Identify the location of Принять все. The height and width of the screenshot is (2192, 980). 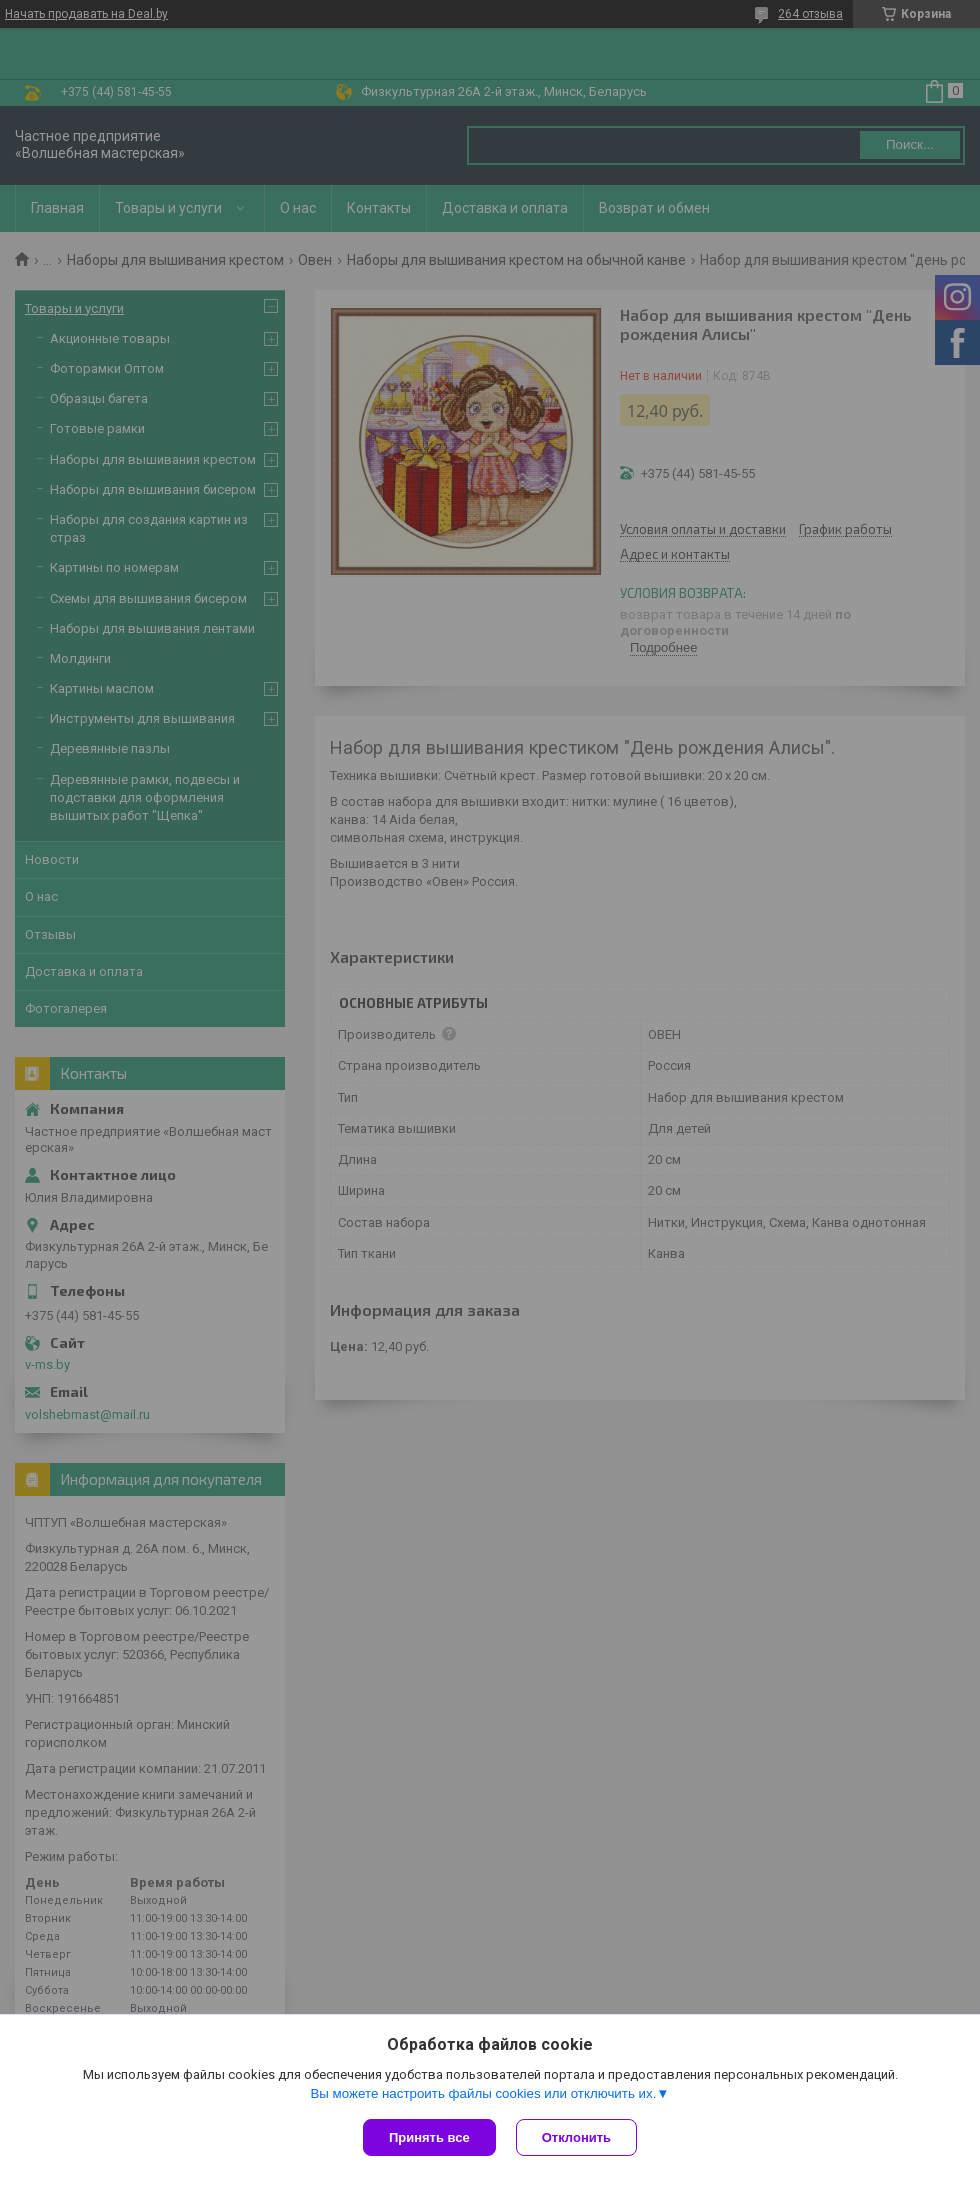
(429, 2137).